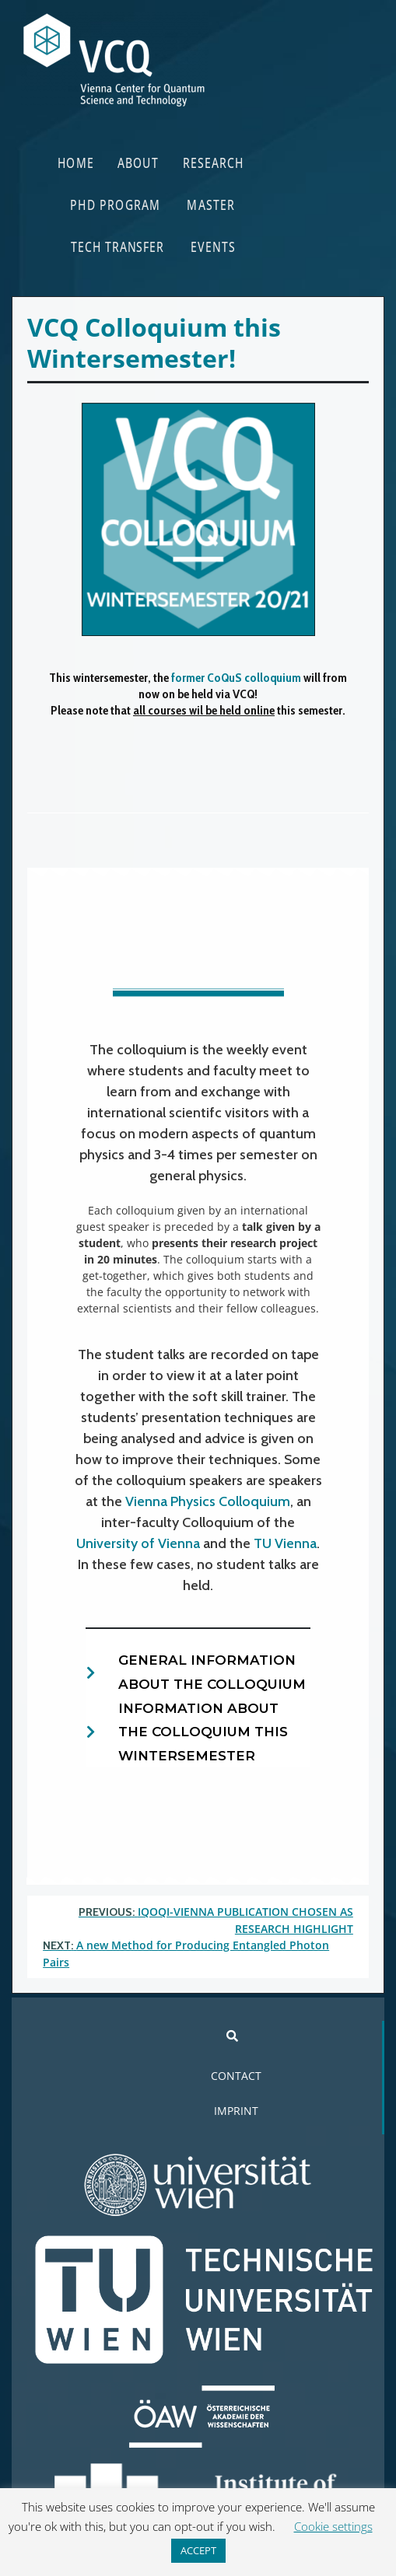  Describe the element at coordinates (236, 677) in the screenshot. I see `former CoQuS colloquium` at that location.